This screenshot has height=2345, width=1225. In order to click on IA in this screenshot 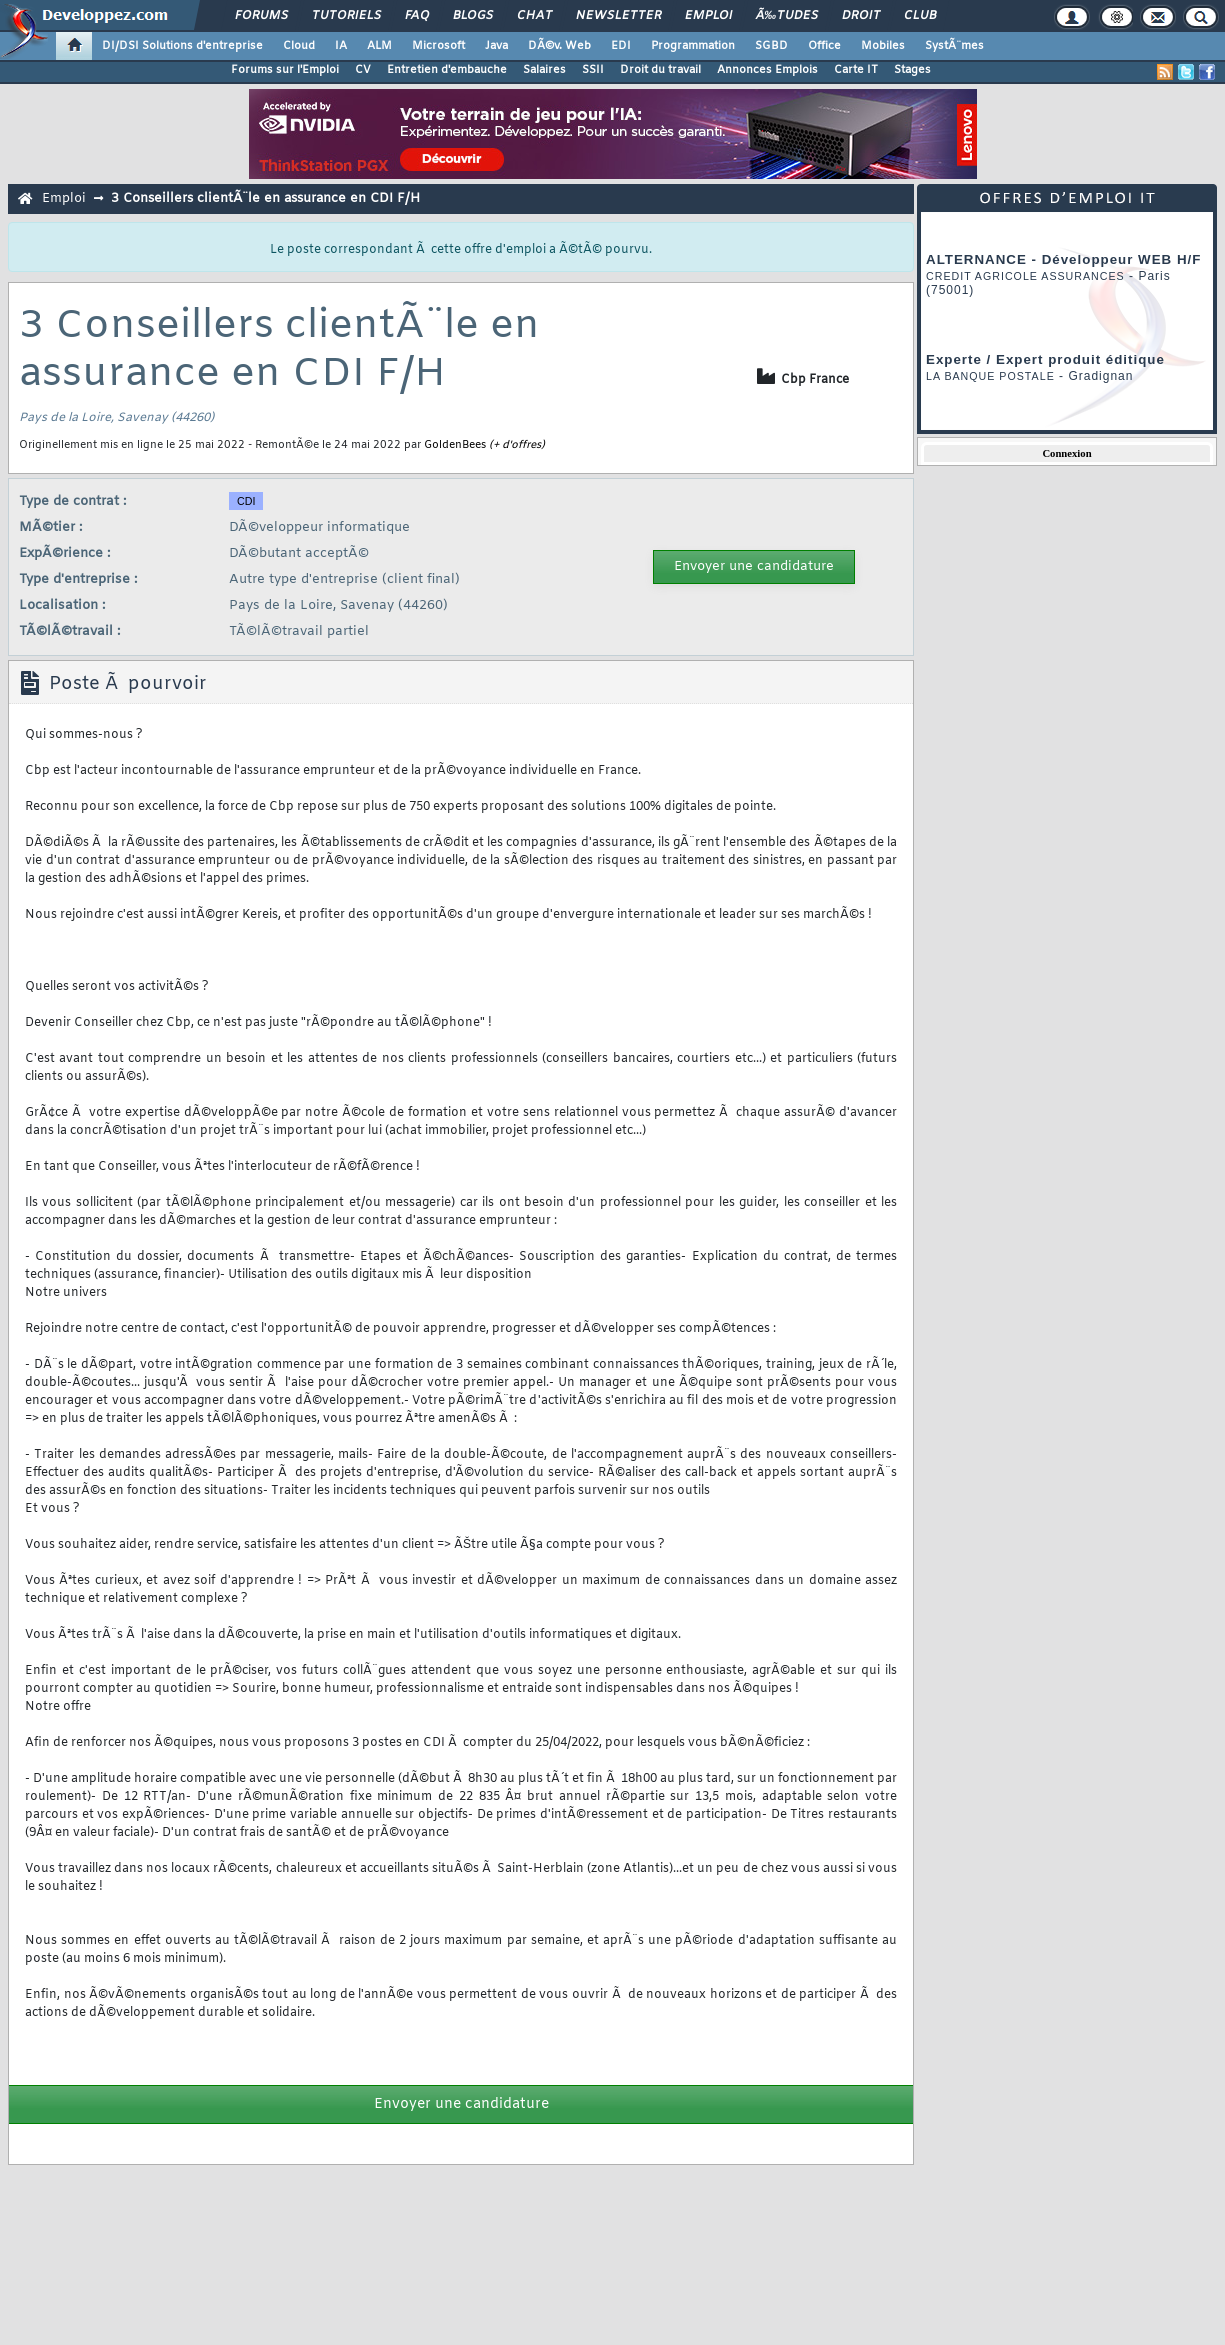, I will do `click(341, 46)`.